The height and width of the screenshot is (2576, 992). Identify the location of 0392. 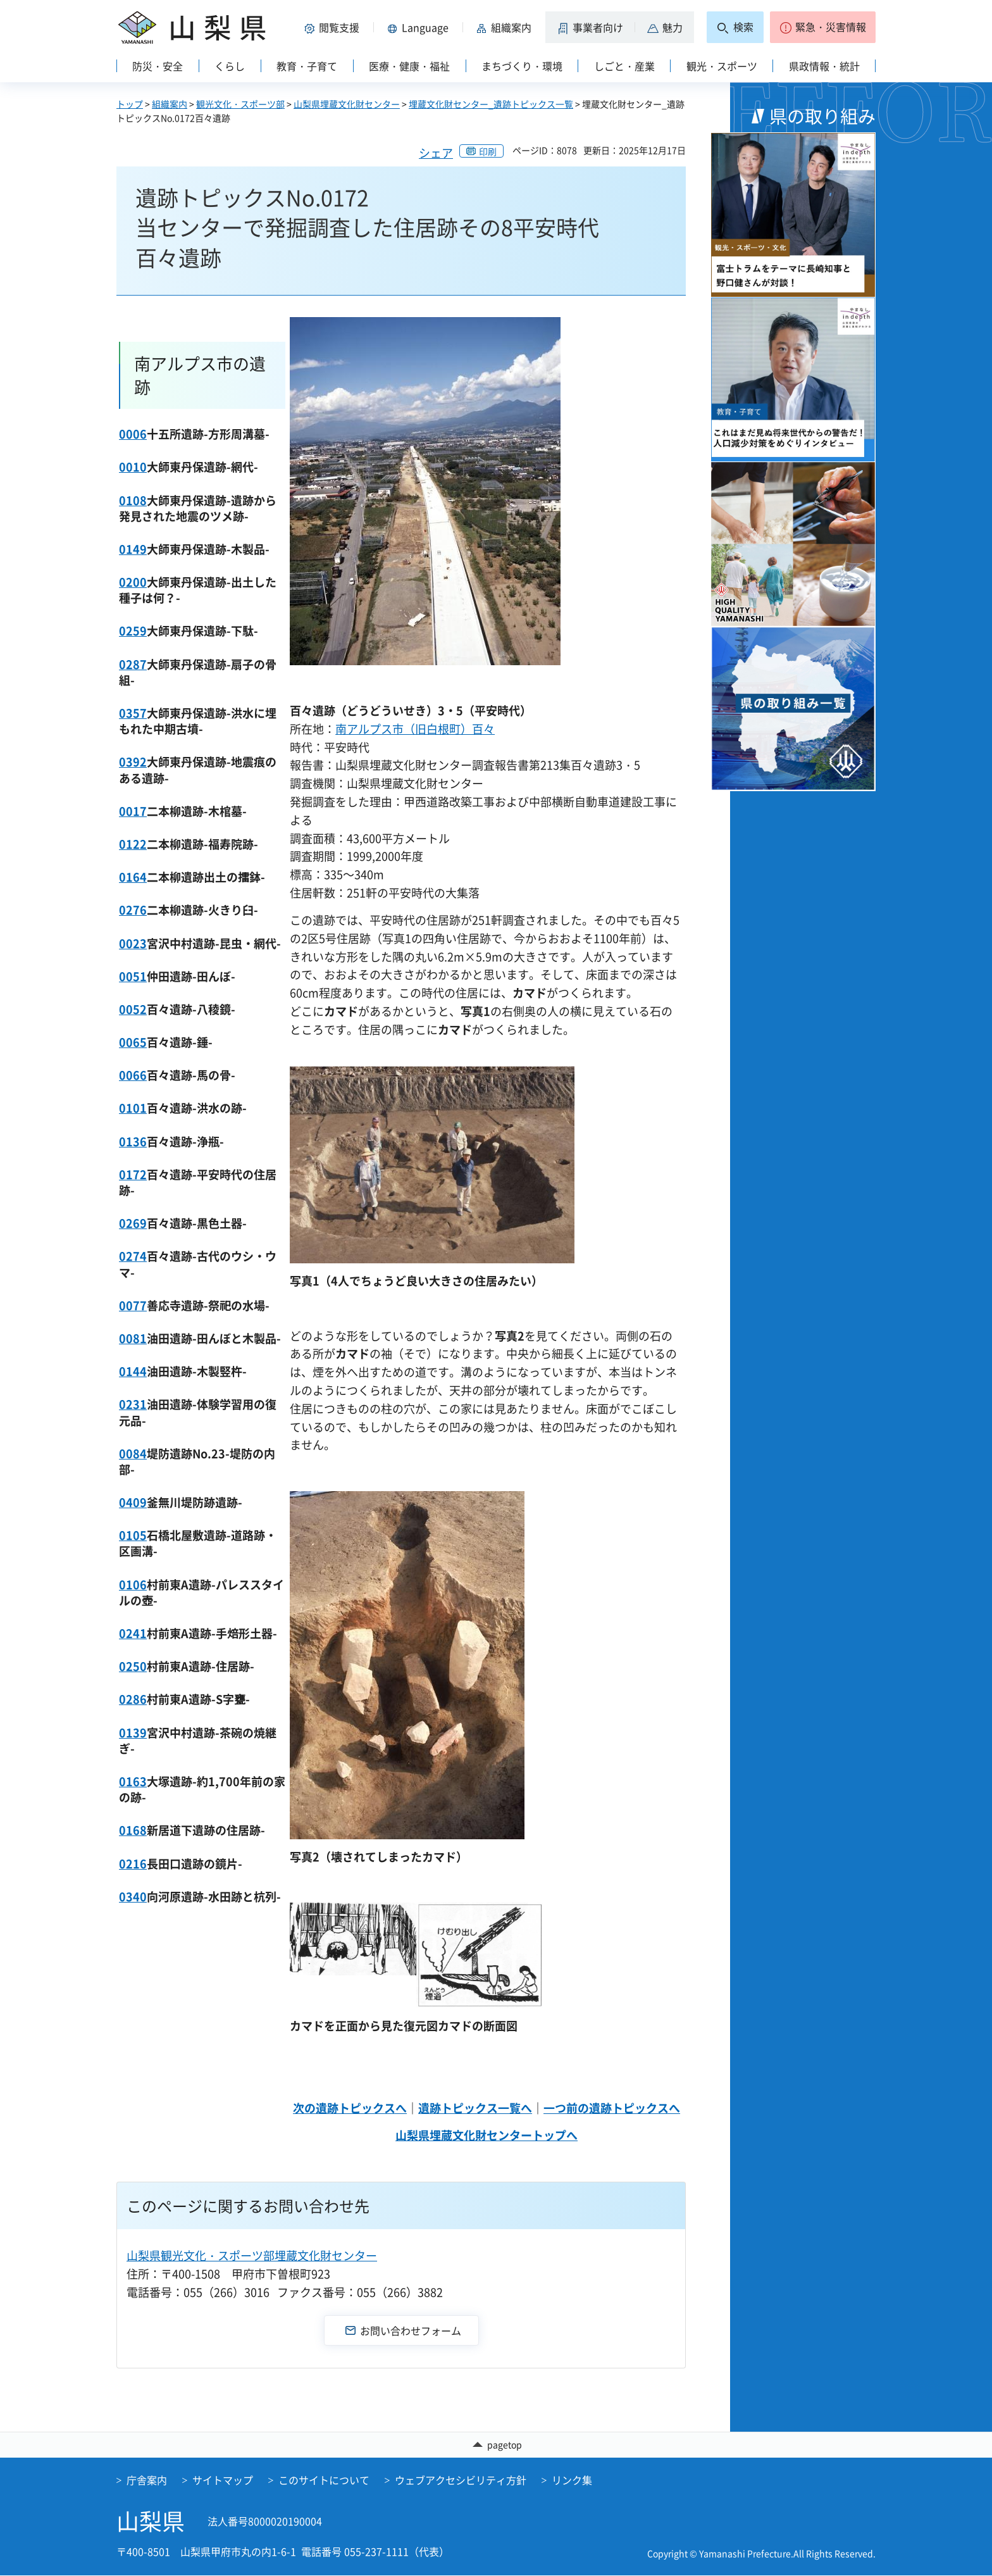
(133, 761).